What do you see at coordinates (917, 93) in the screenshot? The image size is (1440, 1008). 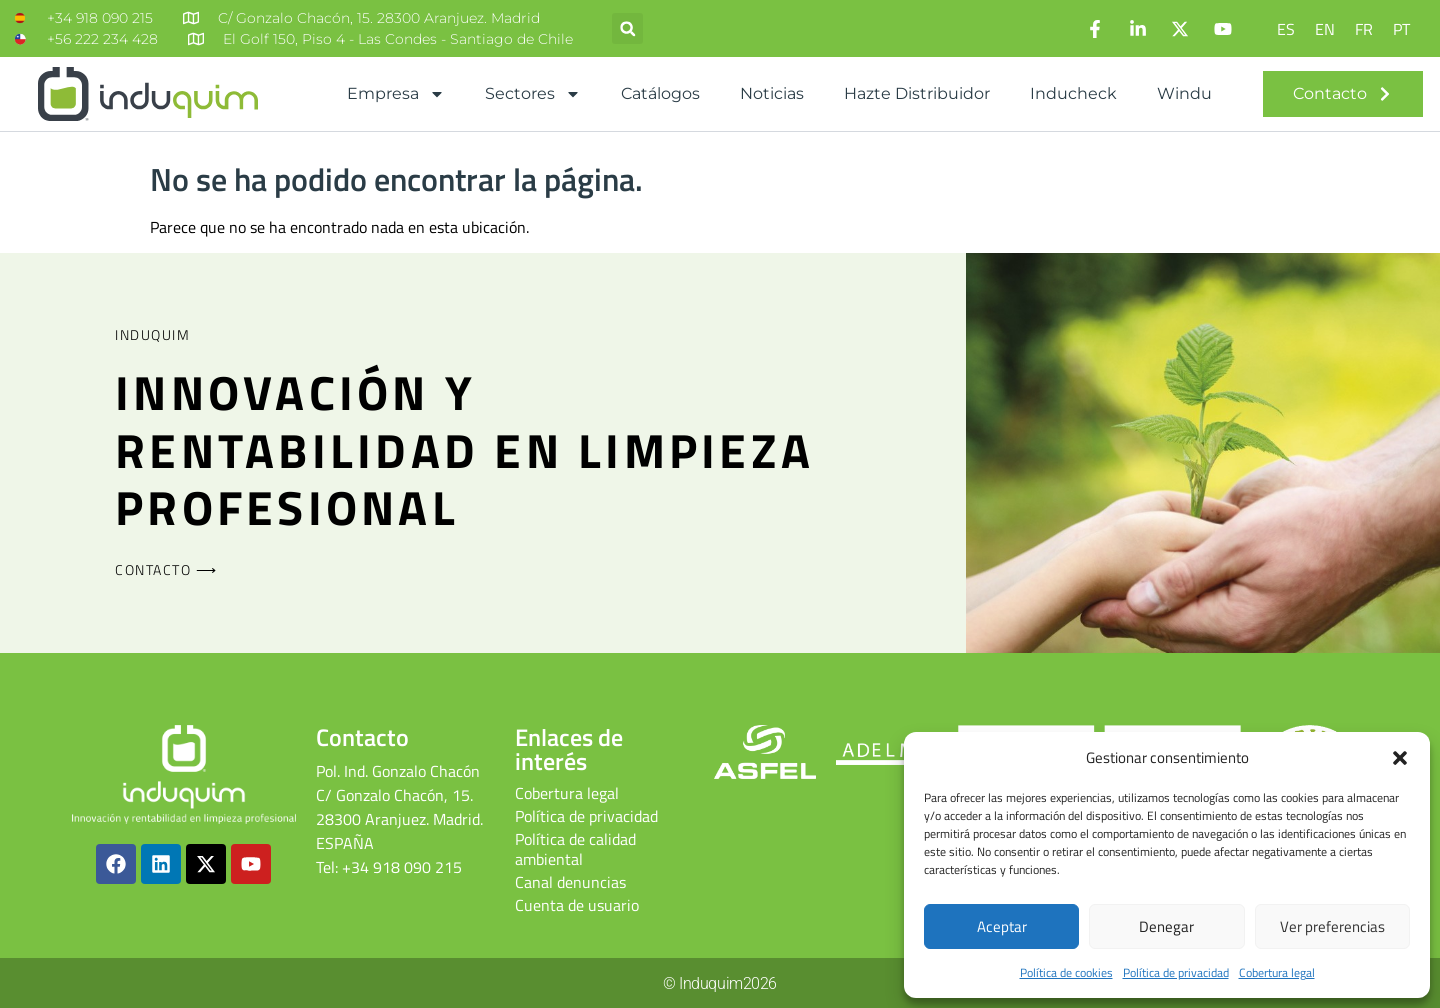 I see `Hazte distribuidor` at bounding box center [917, 93].